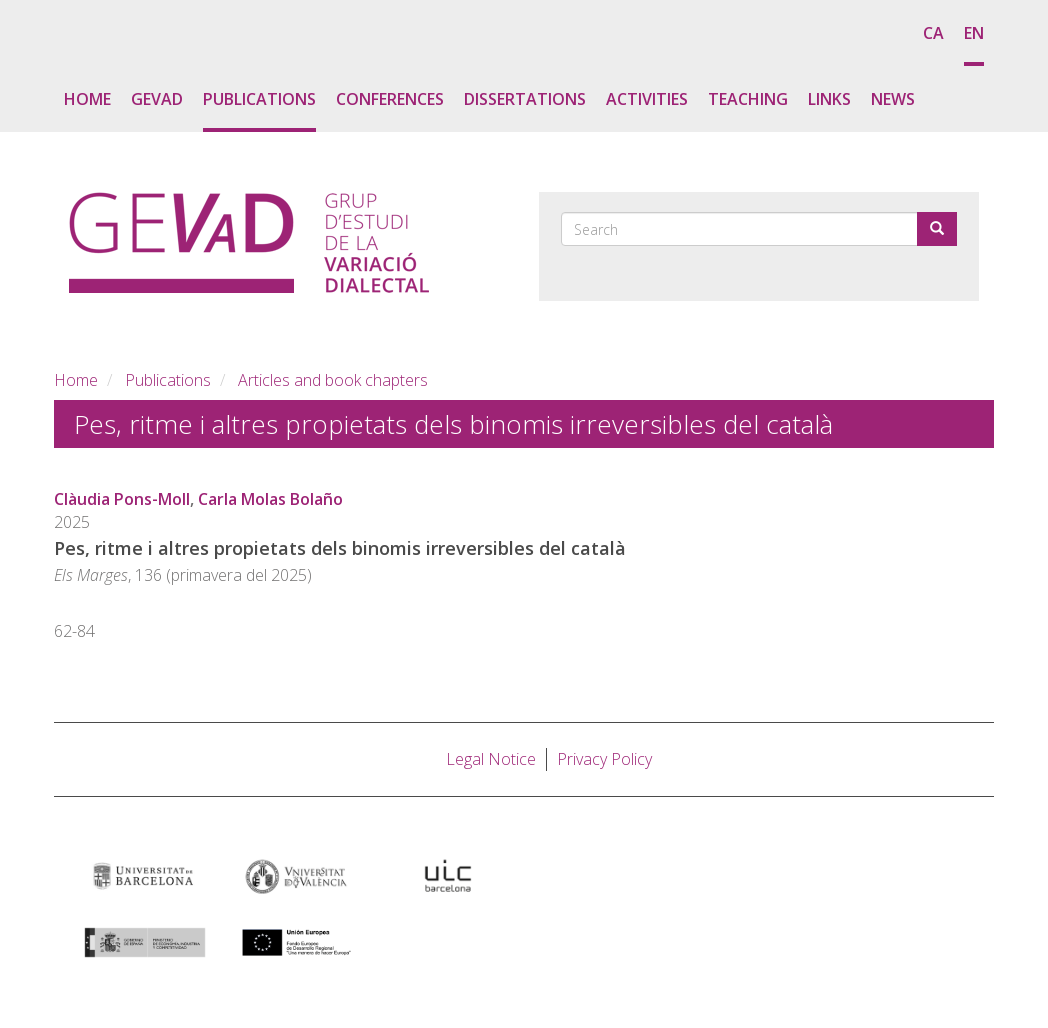 The image size is (1048, 1028). Describe the element at coordinates (270, 499) in the screenshot. I see `Carla Molas Bolaño` at that location.